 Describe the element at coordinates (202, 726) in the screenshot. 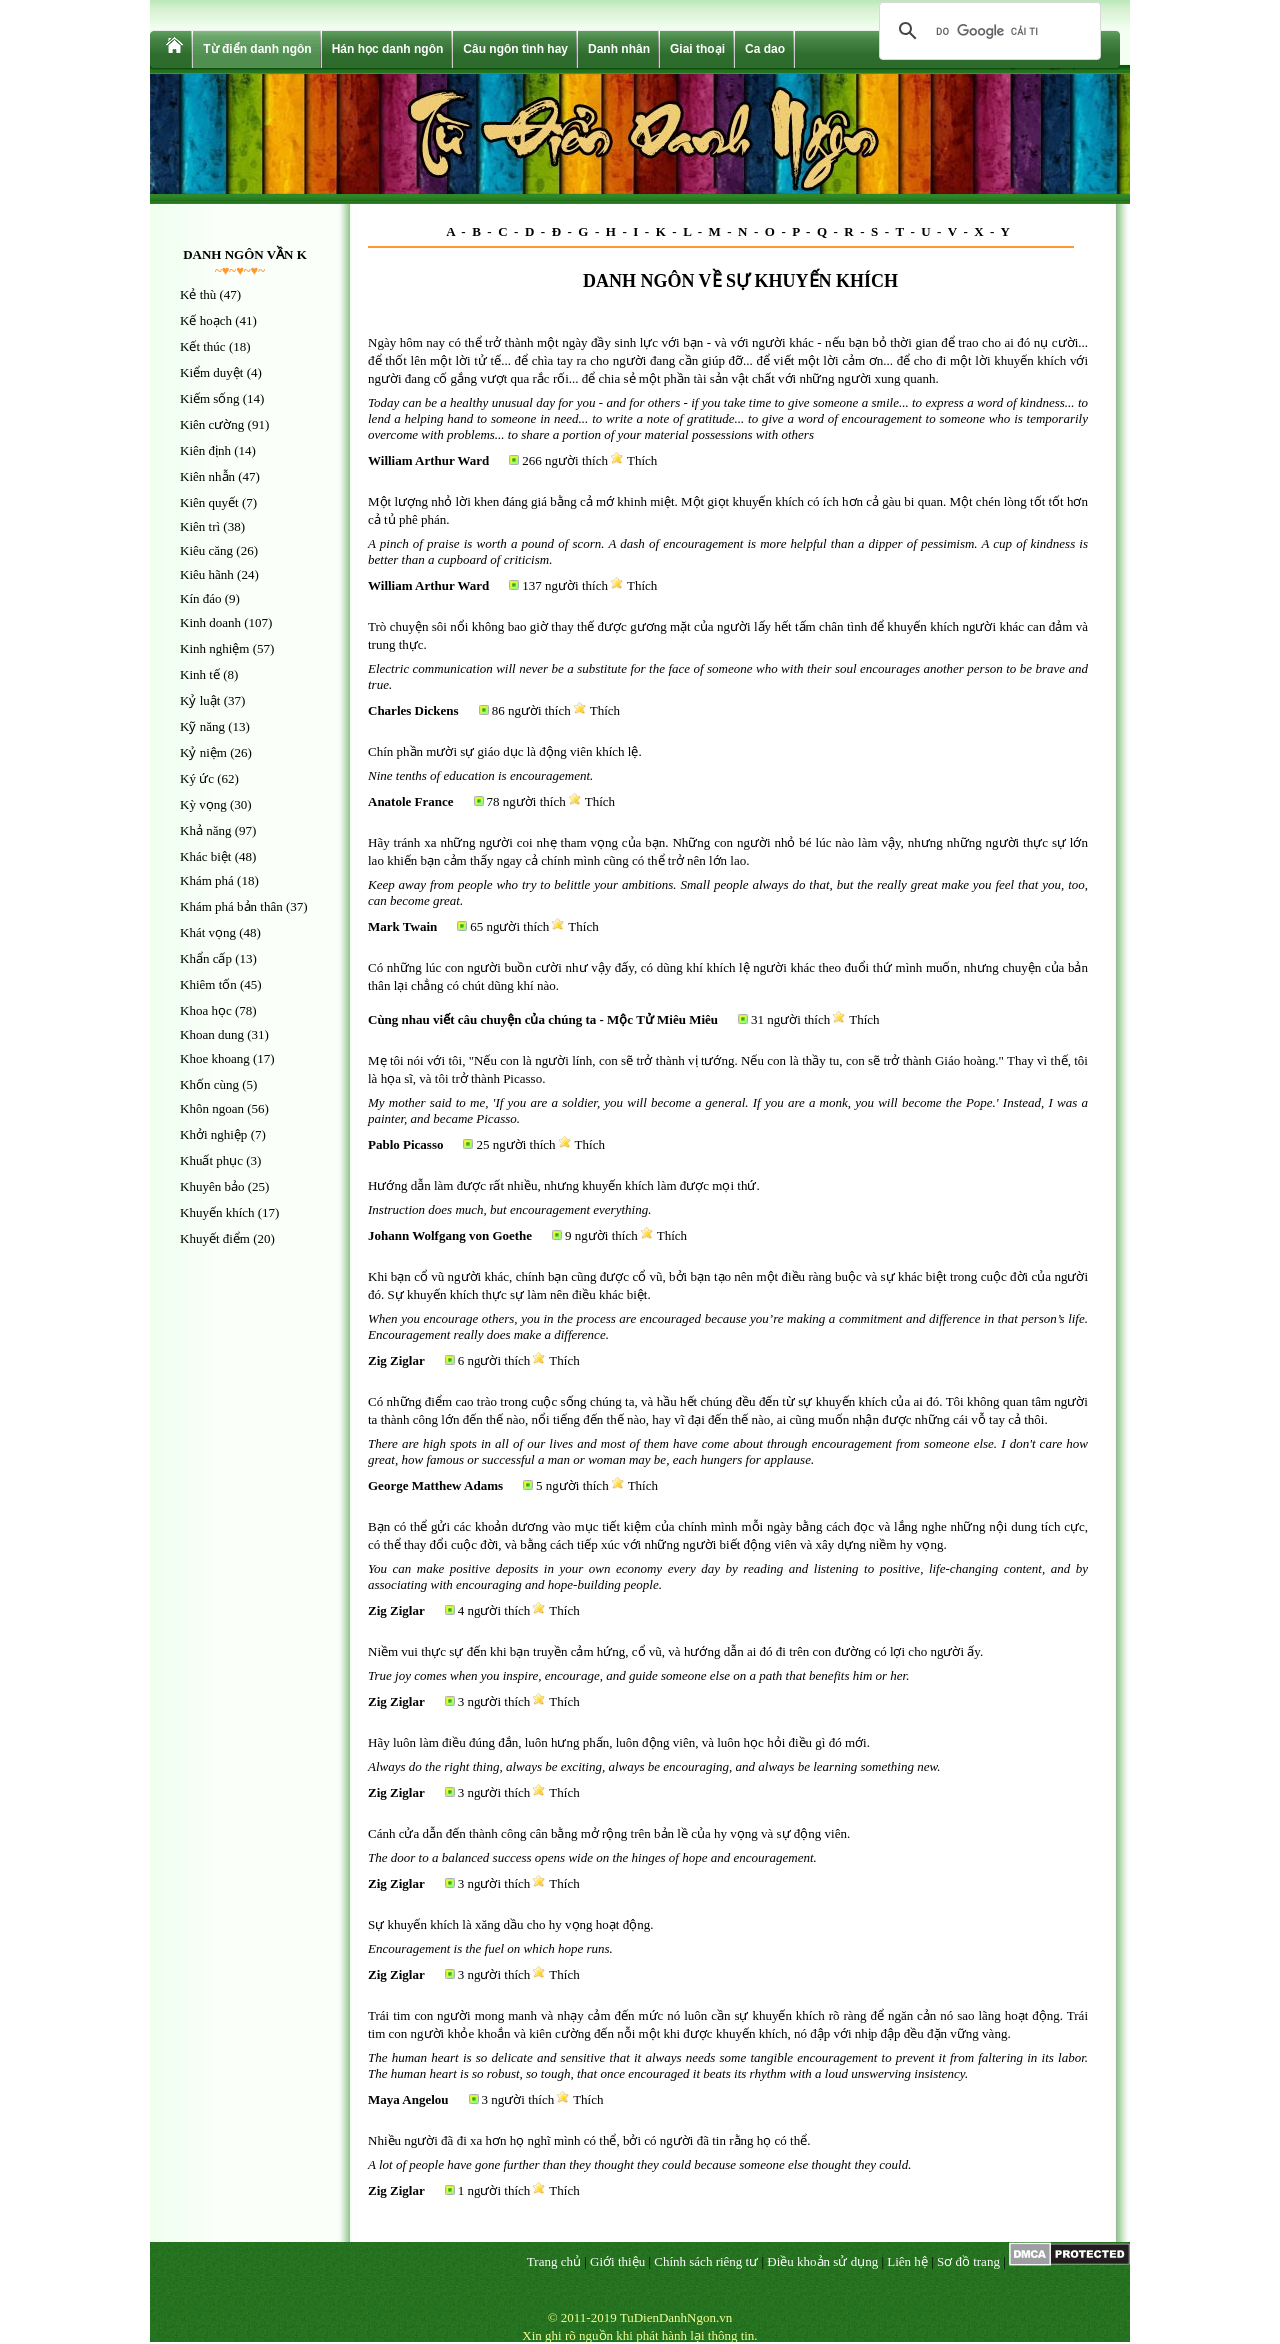

I see `Kỹ năng` at that location.